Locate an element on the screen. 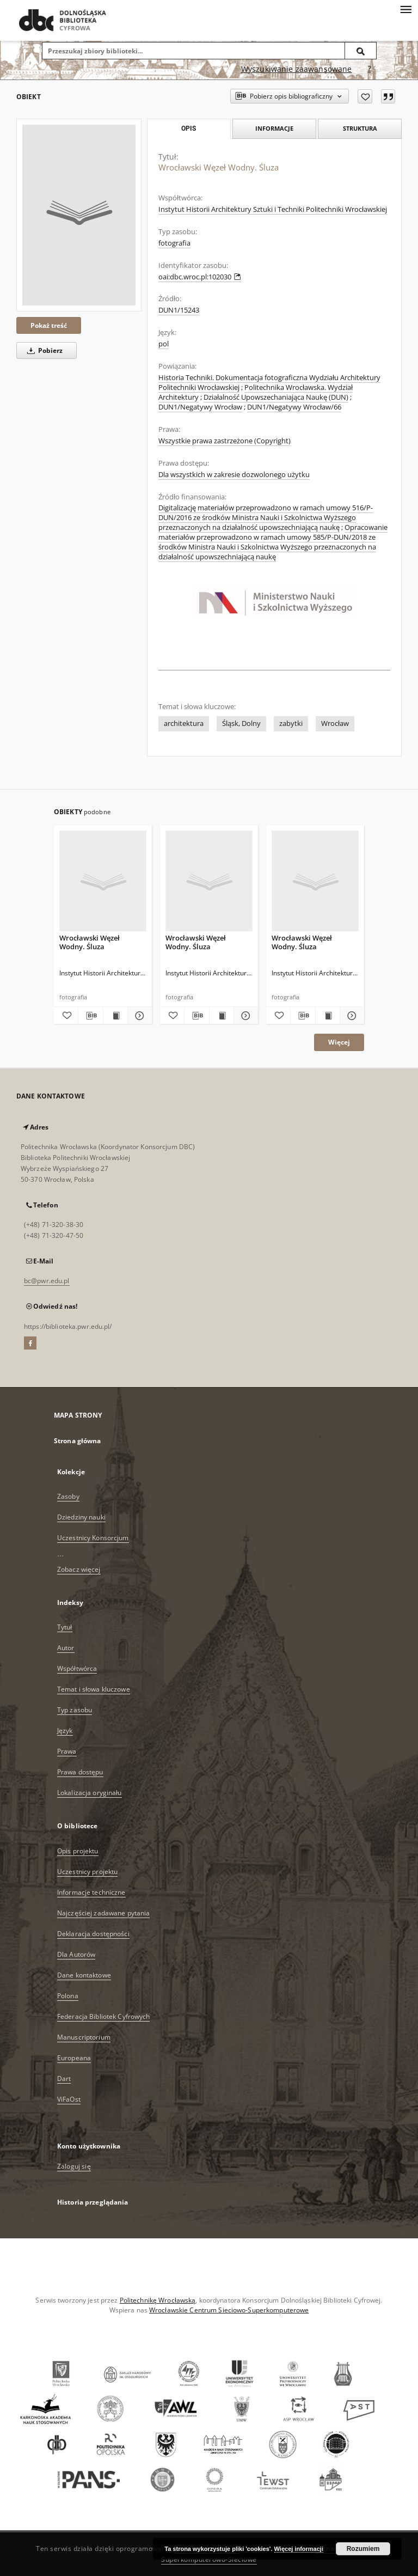 The height and width of the screenshot is (2576, 418). [Dodaj do ulubionych] is located at coordinates (365, 96).